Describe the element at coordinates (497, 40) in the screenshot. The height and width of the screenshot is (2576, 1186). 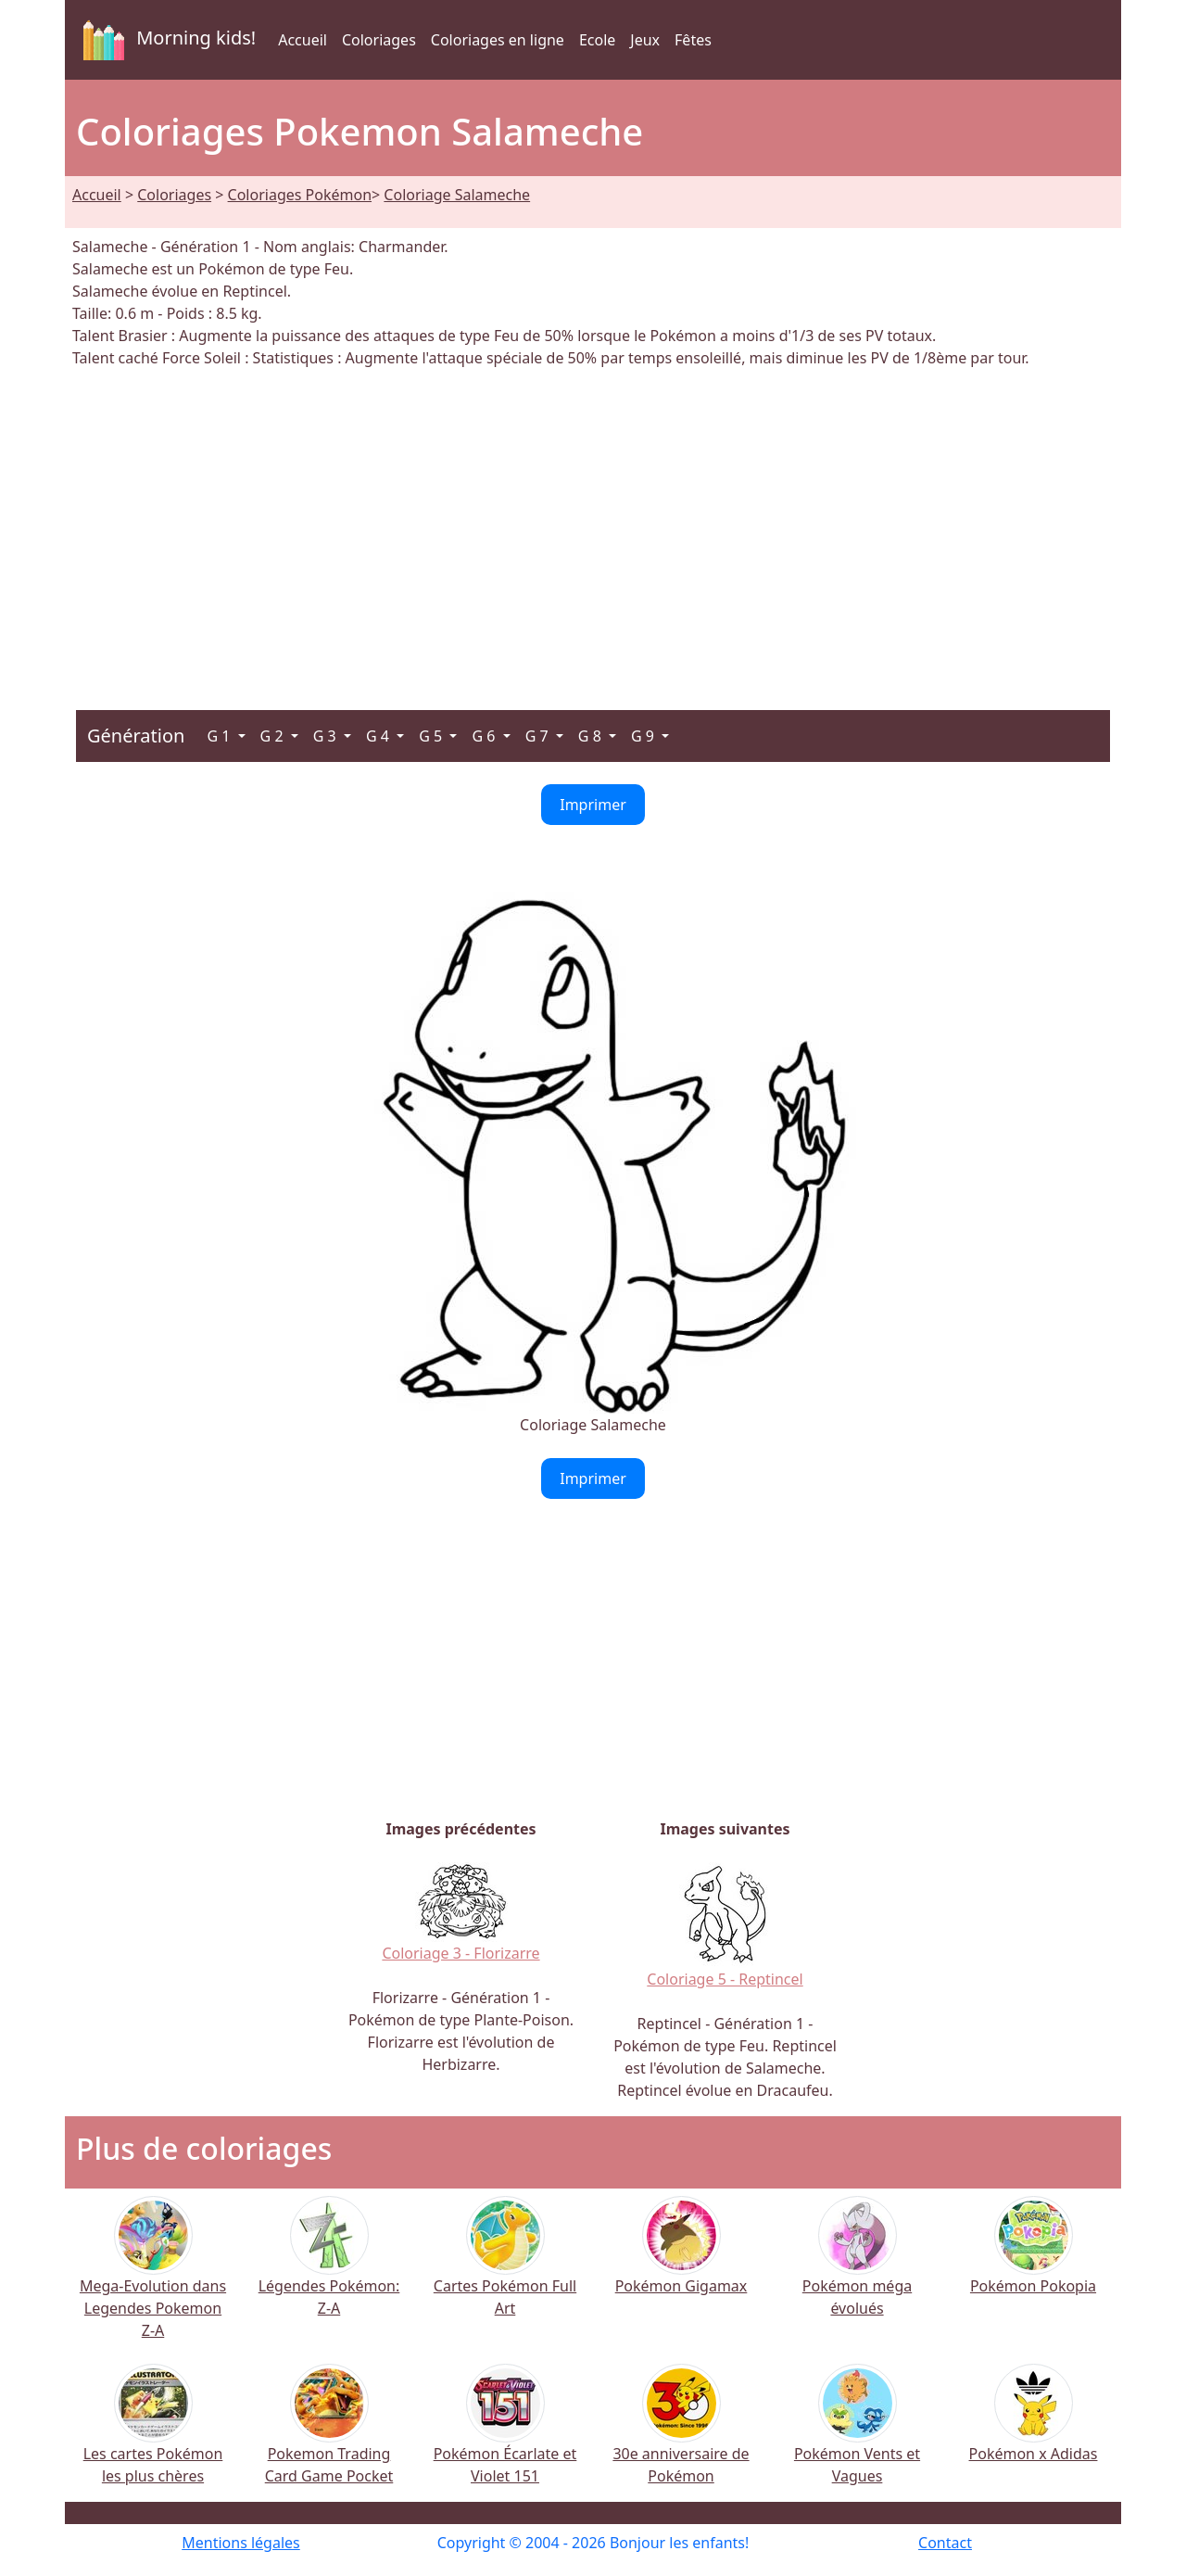
I see `Coloriages en ligne` at that location.